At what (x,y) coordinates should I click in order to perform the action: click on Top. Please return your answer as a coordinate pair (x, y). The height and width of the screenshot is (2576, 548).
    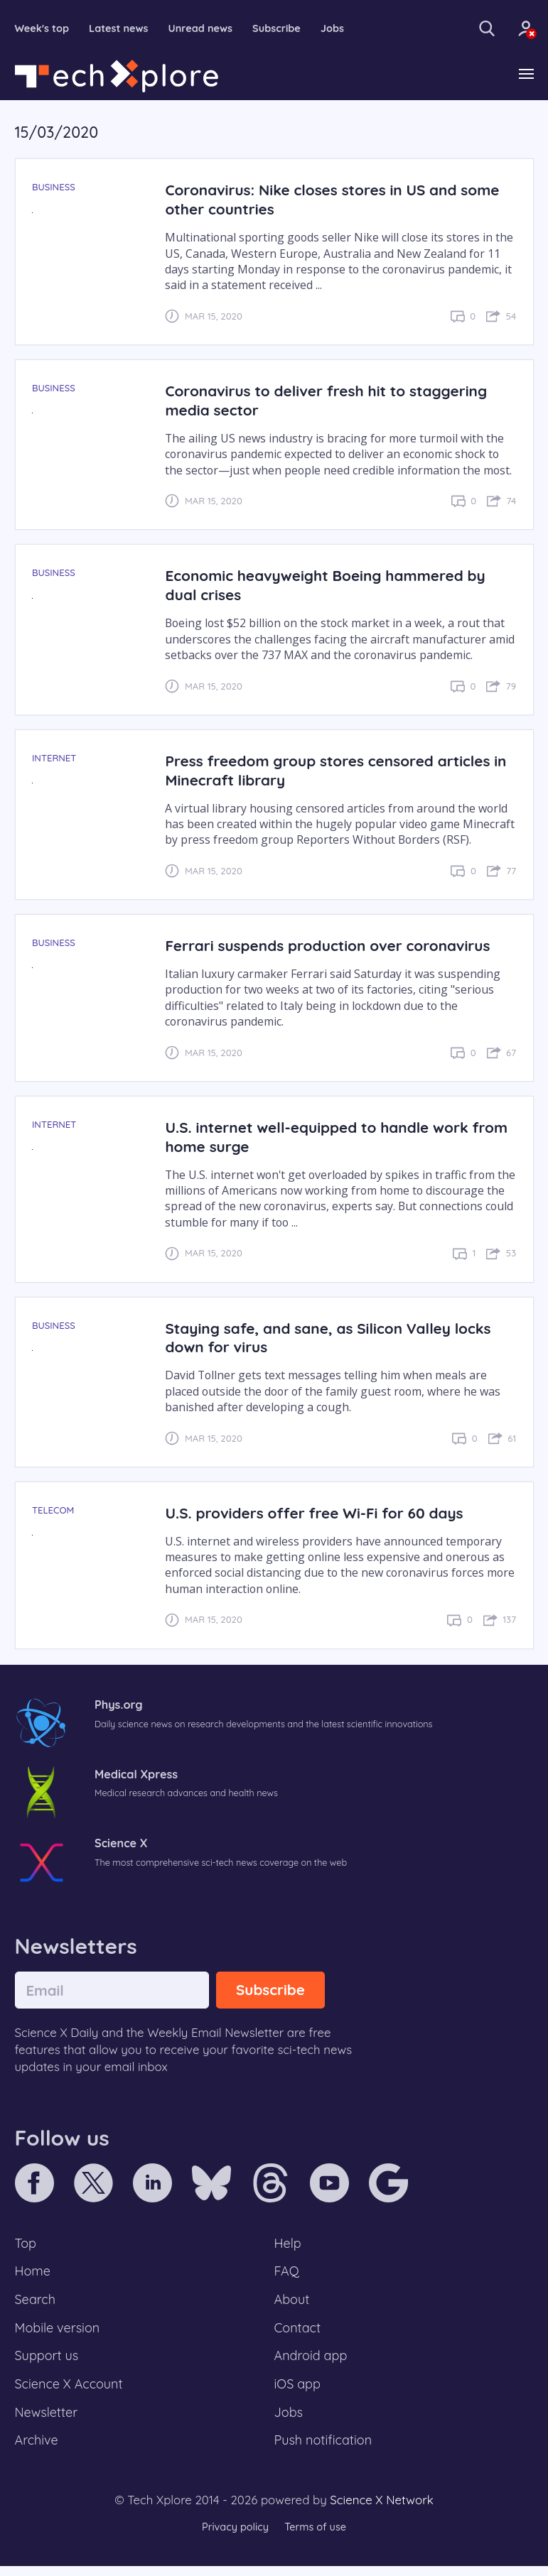
    Looking at the image, I should click on (26, 2244).